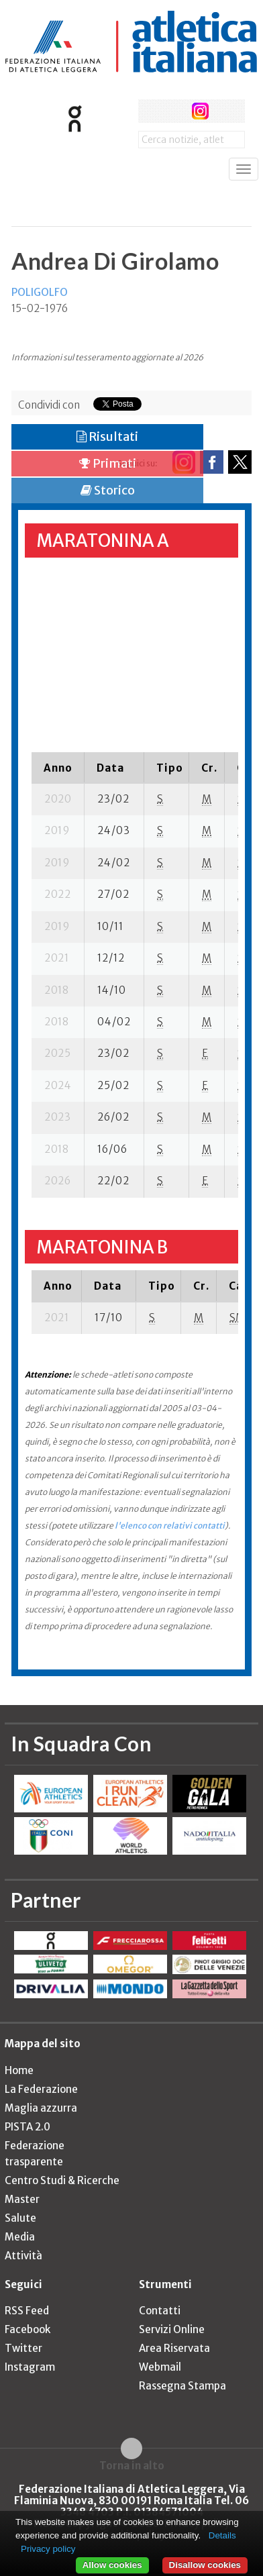 Image resolution: width=263 pixels, height=2576 pixels. I want to click on Twitter, so click(23, 2348).